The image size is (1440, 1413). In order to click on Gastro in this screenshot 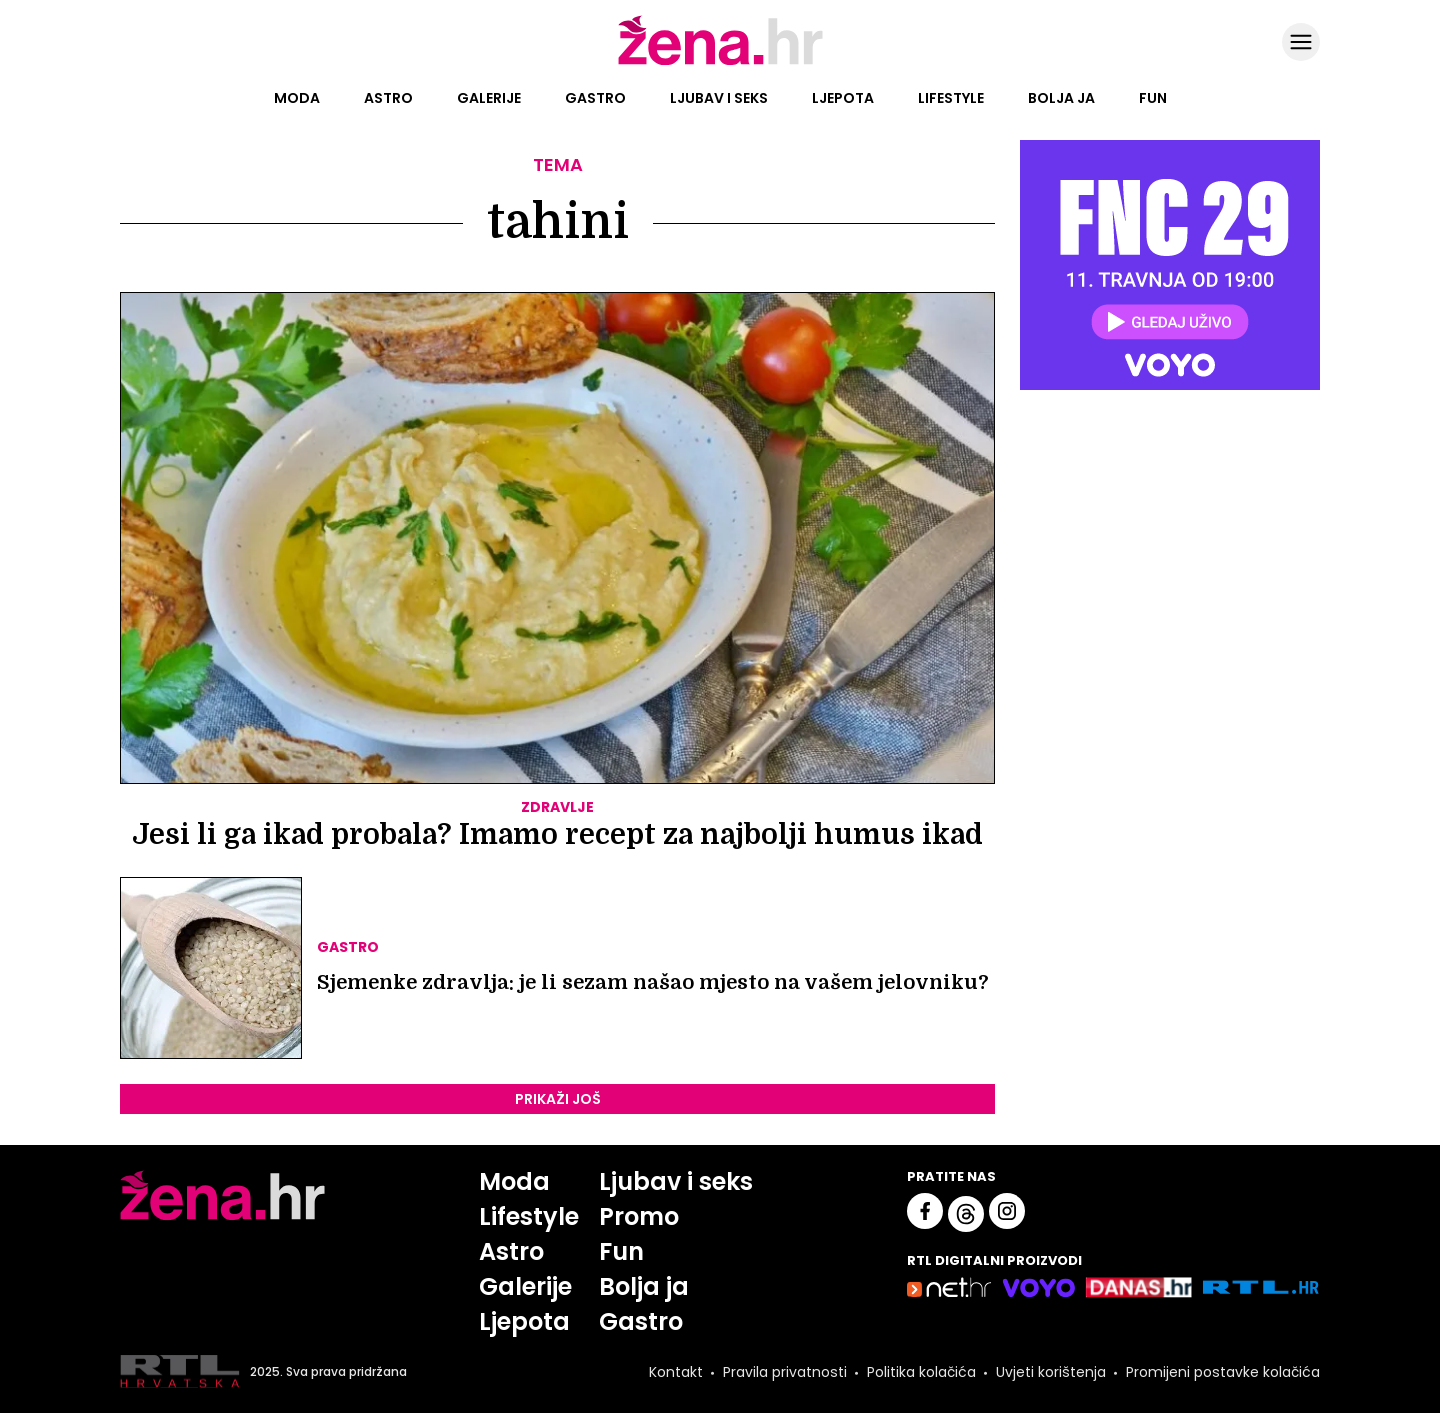, I will do `click(595, 98)`.